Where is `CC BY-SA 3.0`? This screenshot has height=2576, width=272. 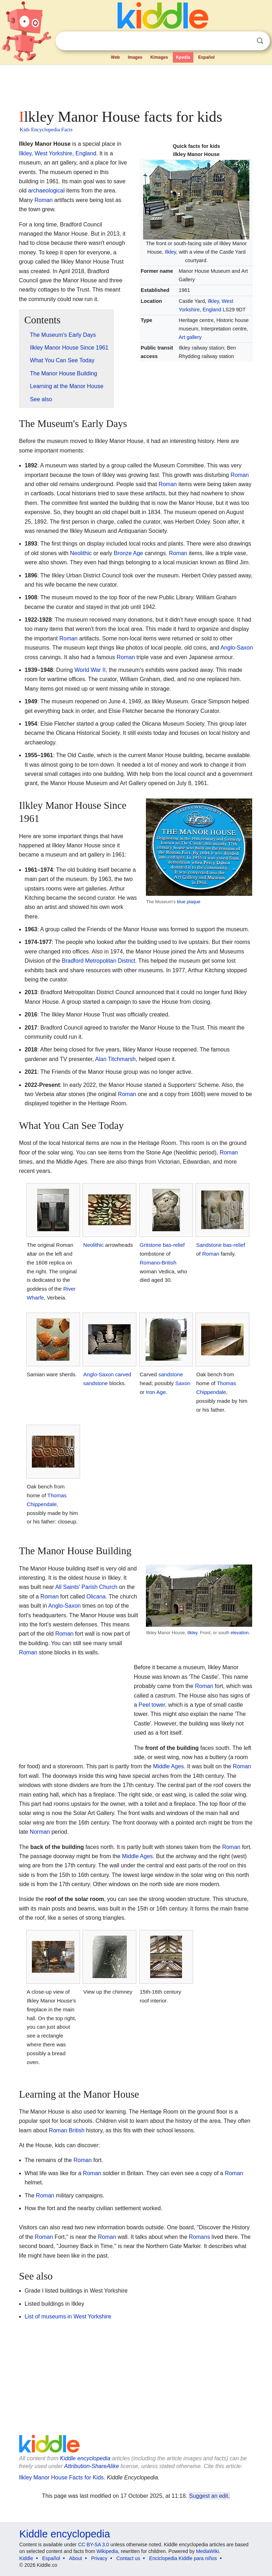 CC BY-SA 3.0 is located at coordinates (93, 2544).